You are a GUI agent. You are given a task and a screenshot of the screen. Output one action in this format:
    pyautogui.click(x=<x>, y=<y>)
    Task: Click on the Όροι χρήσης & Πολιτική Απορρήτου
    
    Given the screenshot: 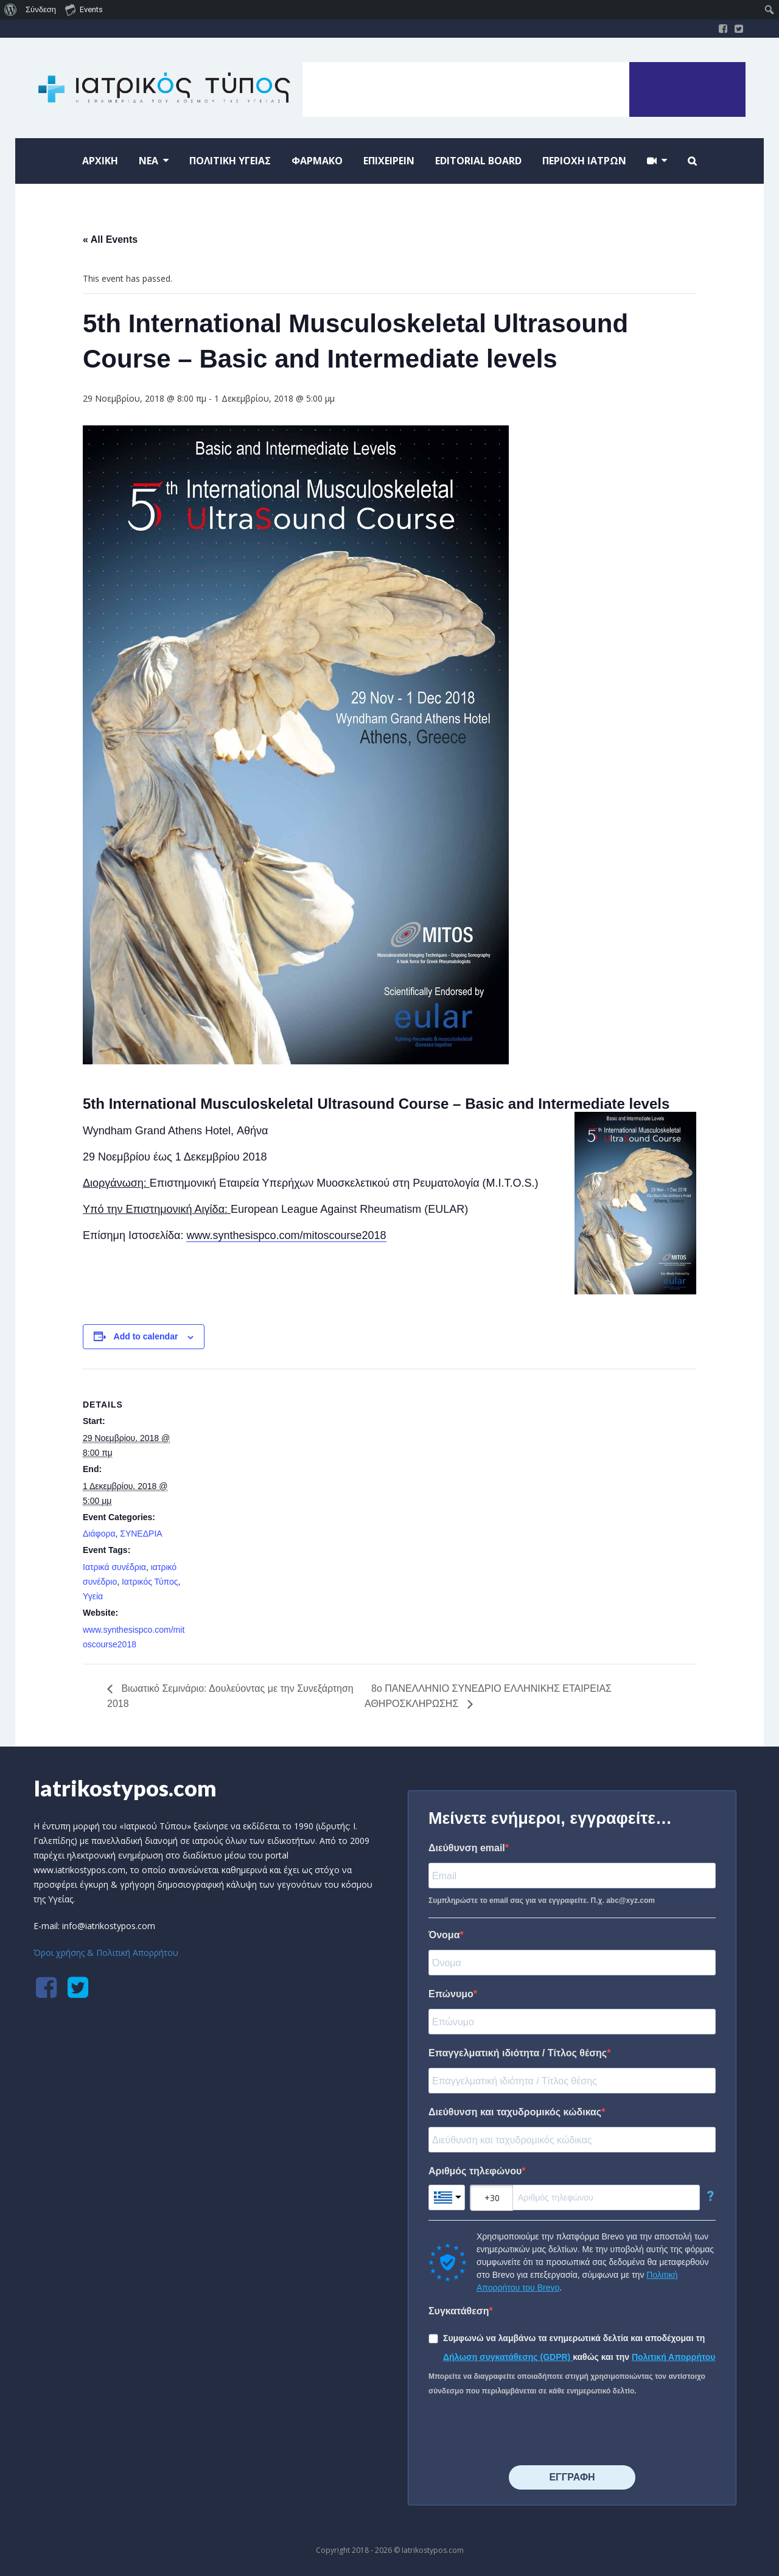 What is the action you would take?
    pyautogui.click(x=105, y=1952)
    